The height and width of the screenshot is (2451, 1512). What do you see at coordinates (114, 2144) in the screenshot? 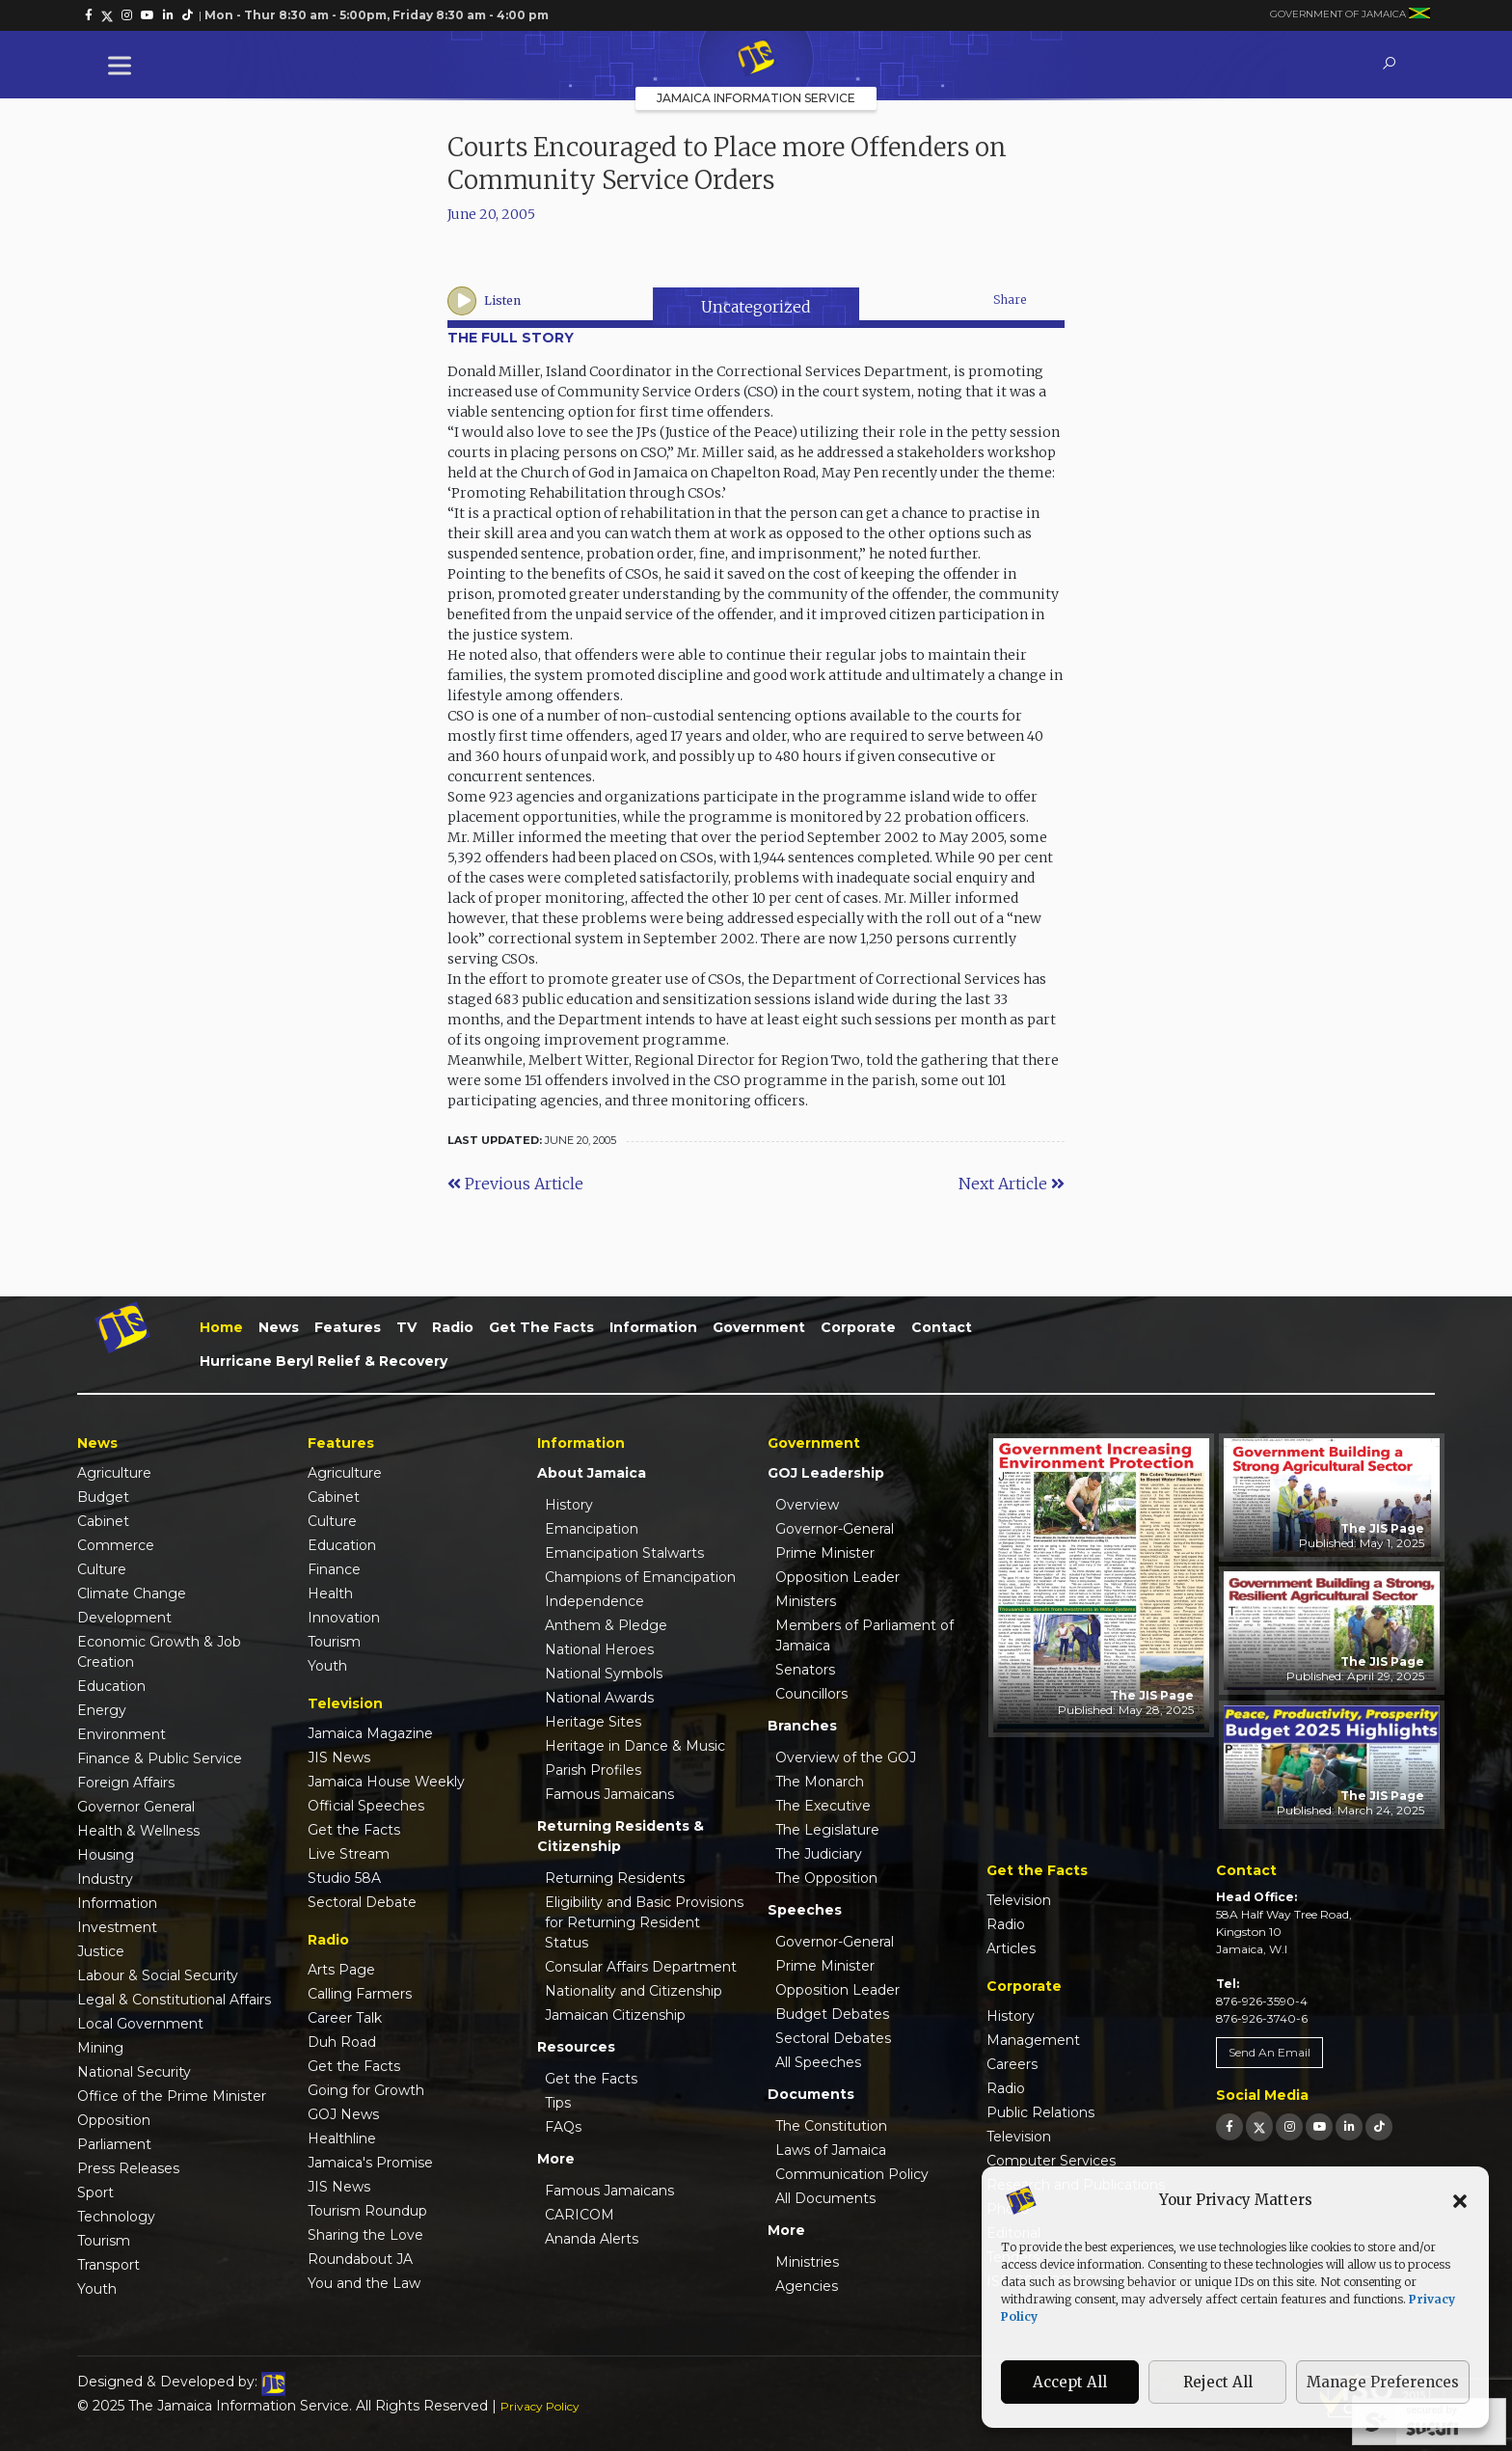
I see `Parliament` at bounding box center [114, 2144].